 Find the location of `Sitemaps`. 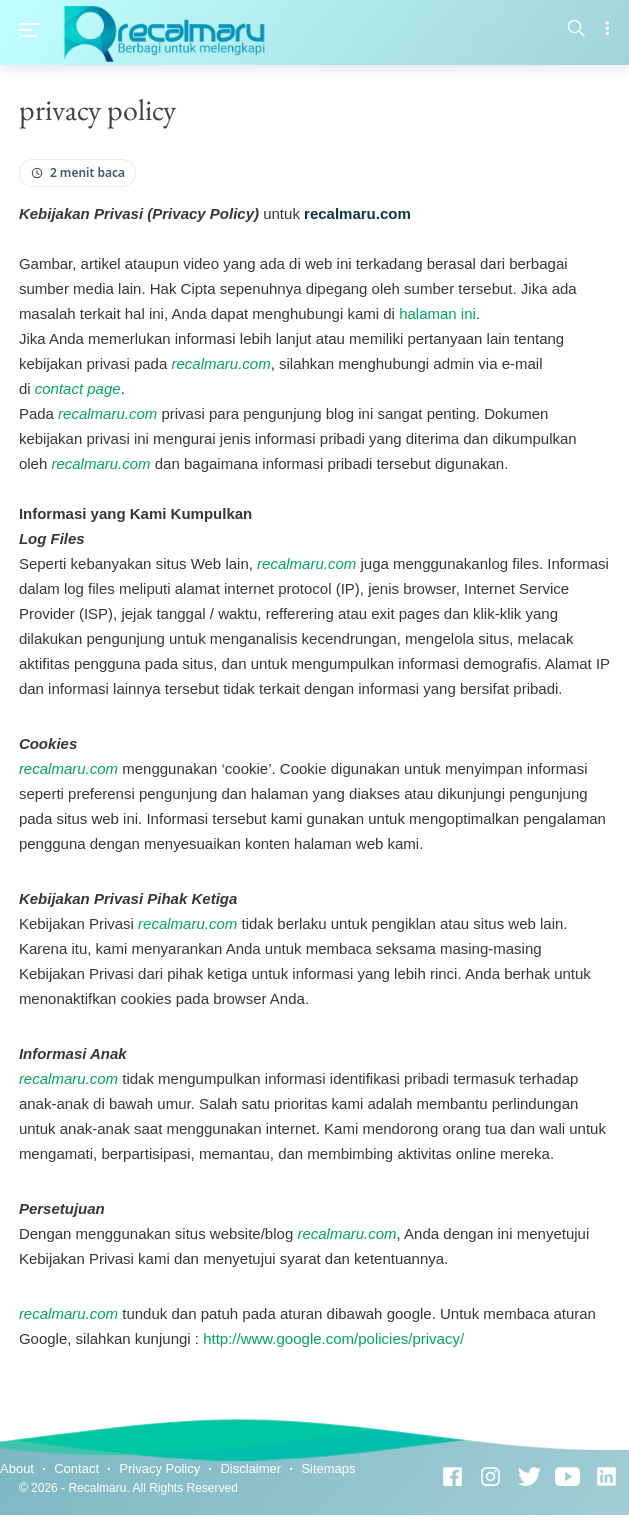

Sitemaps is located at coordinates (328, 1468).